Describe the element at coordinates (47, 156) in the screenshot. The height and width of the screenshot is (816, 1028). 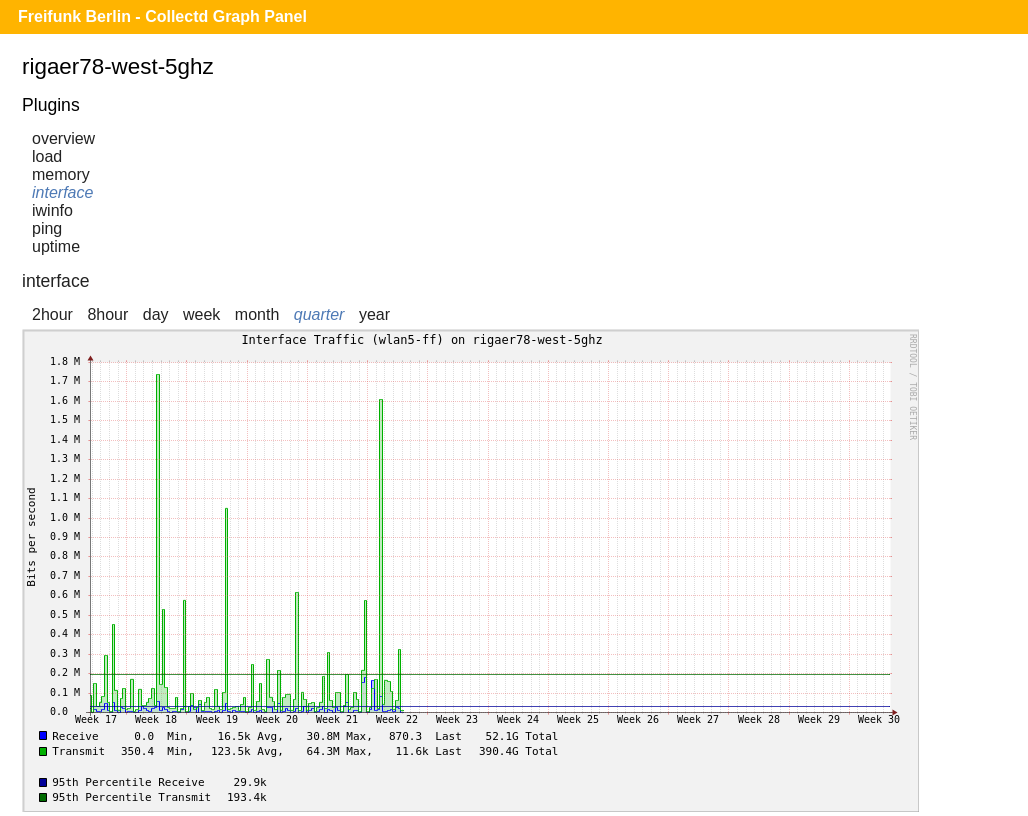
I see `load` at that location.